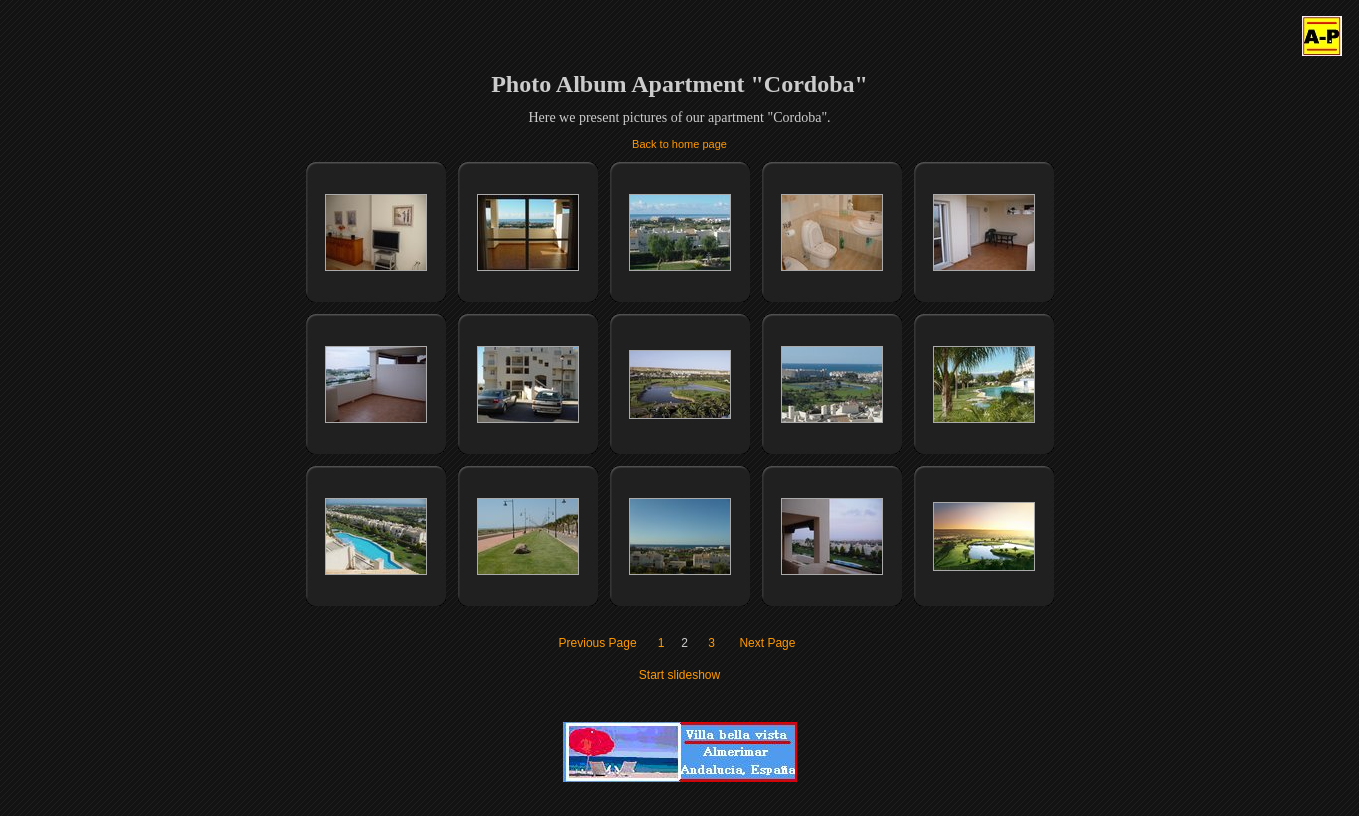 The height and width of the screenshot is (816, 1359). Describe the element at coordinates (767, 643) in the screenshot. I see `Next Page` at that location.